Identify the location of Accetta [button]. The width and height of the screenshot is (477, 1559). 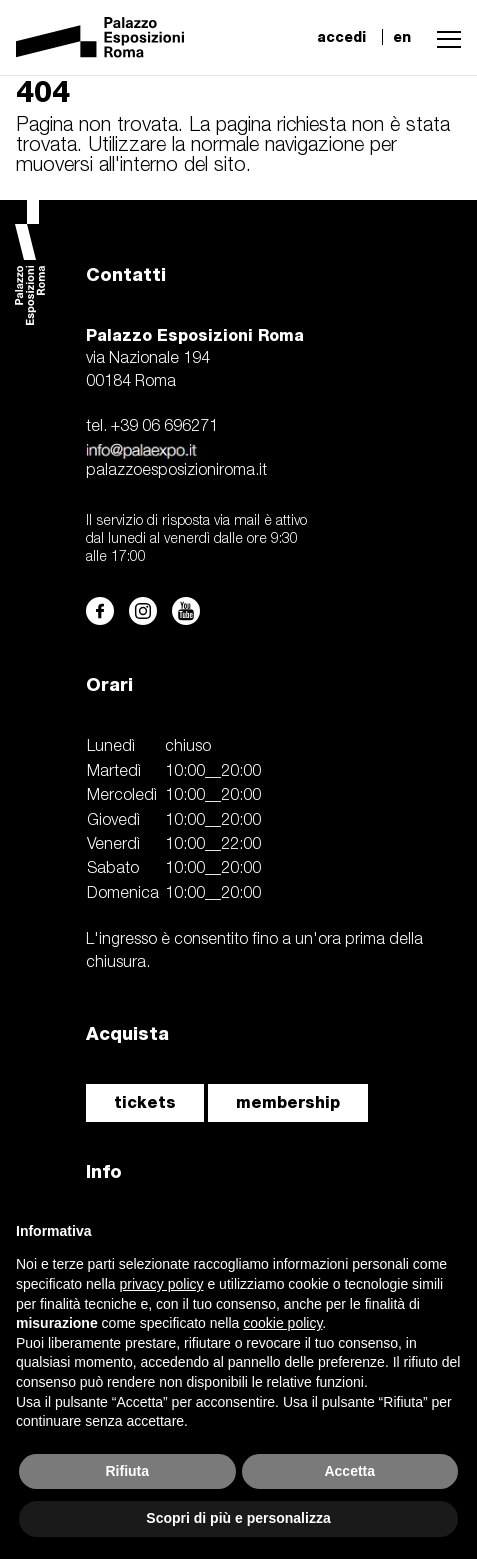
(349, 1471).